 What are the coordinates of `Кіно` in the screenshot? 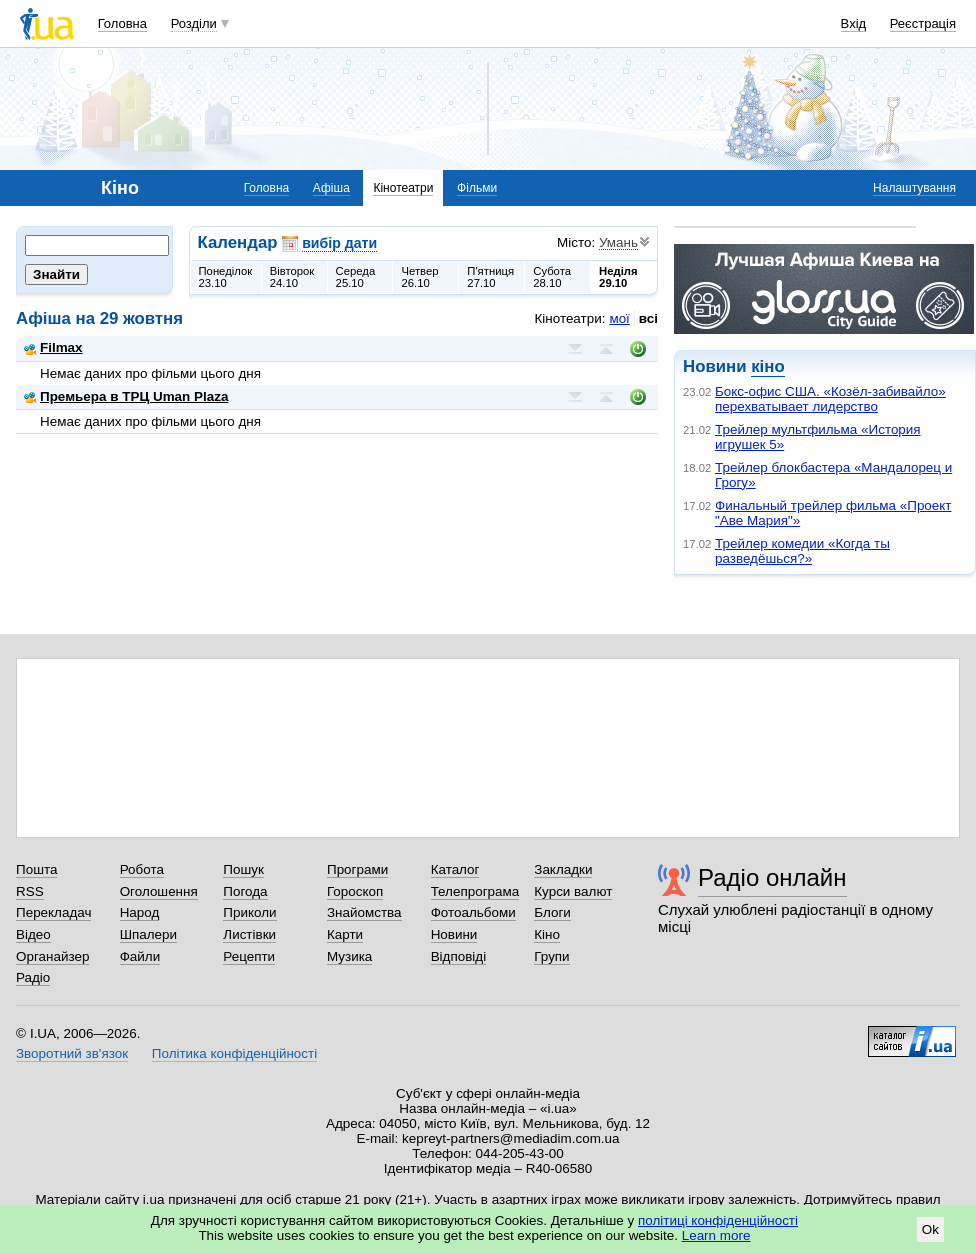 It's located at (547, 934).